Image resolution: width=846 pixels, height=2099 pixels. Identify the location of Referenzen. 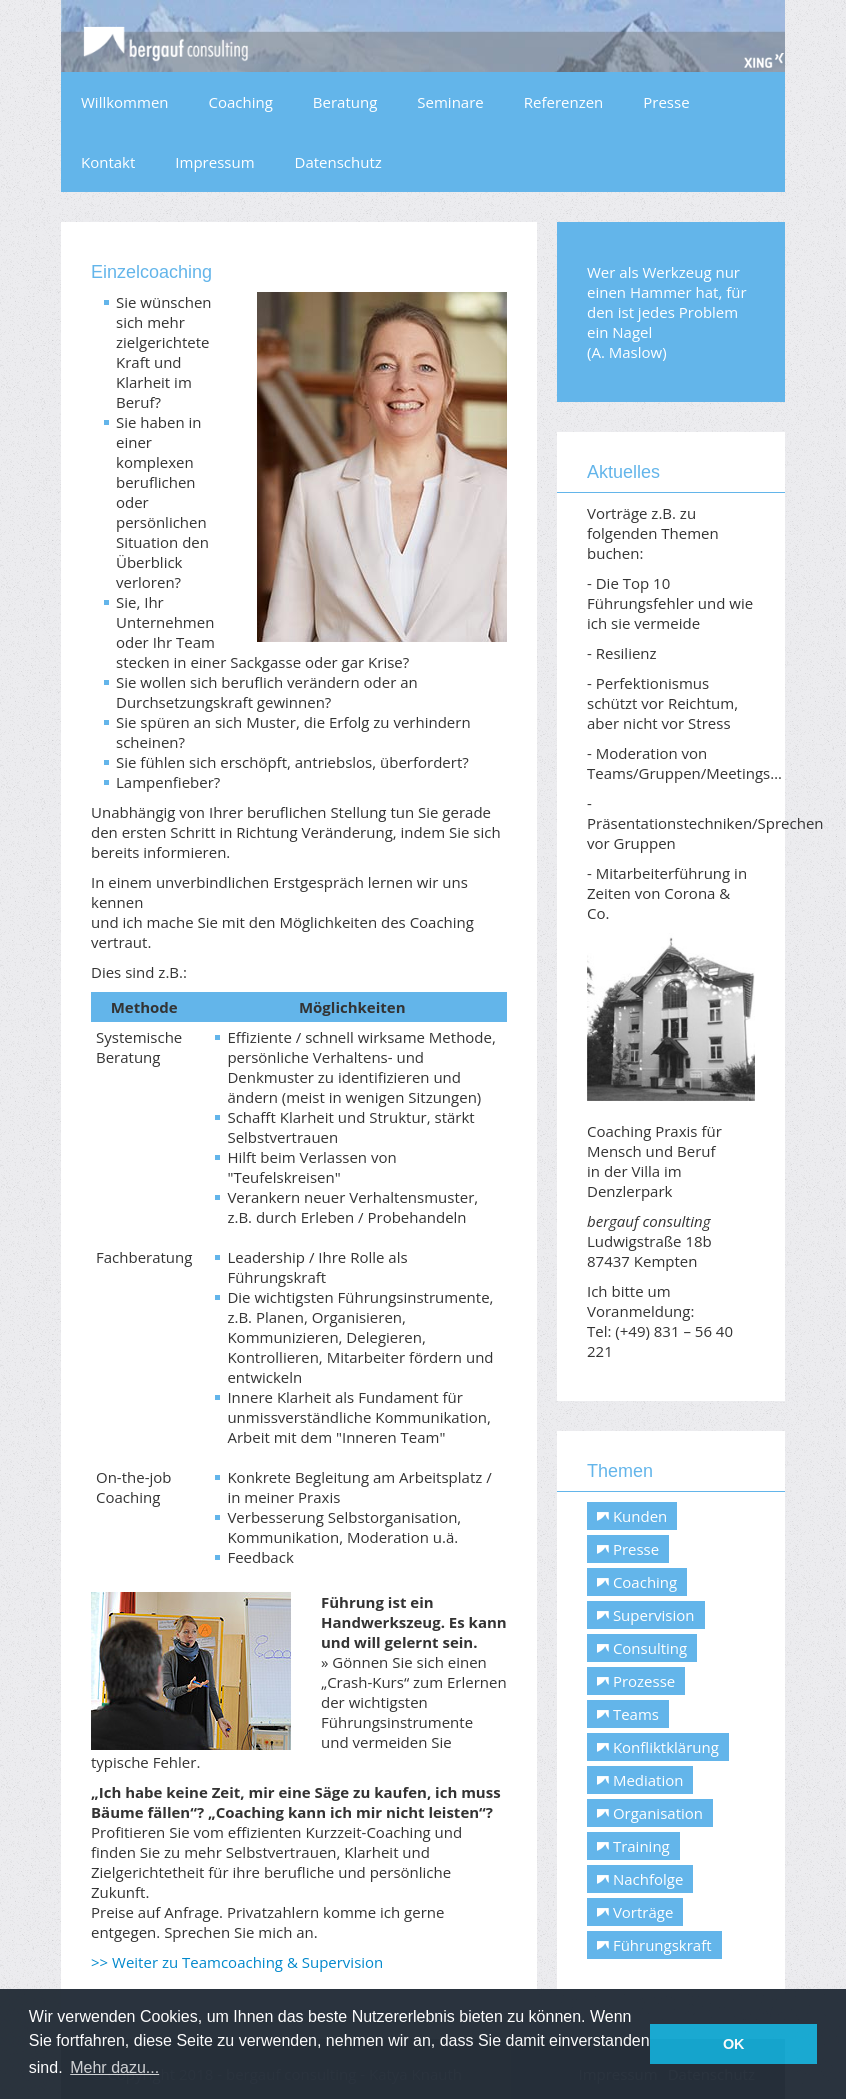
(564, 102).